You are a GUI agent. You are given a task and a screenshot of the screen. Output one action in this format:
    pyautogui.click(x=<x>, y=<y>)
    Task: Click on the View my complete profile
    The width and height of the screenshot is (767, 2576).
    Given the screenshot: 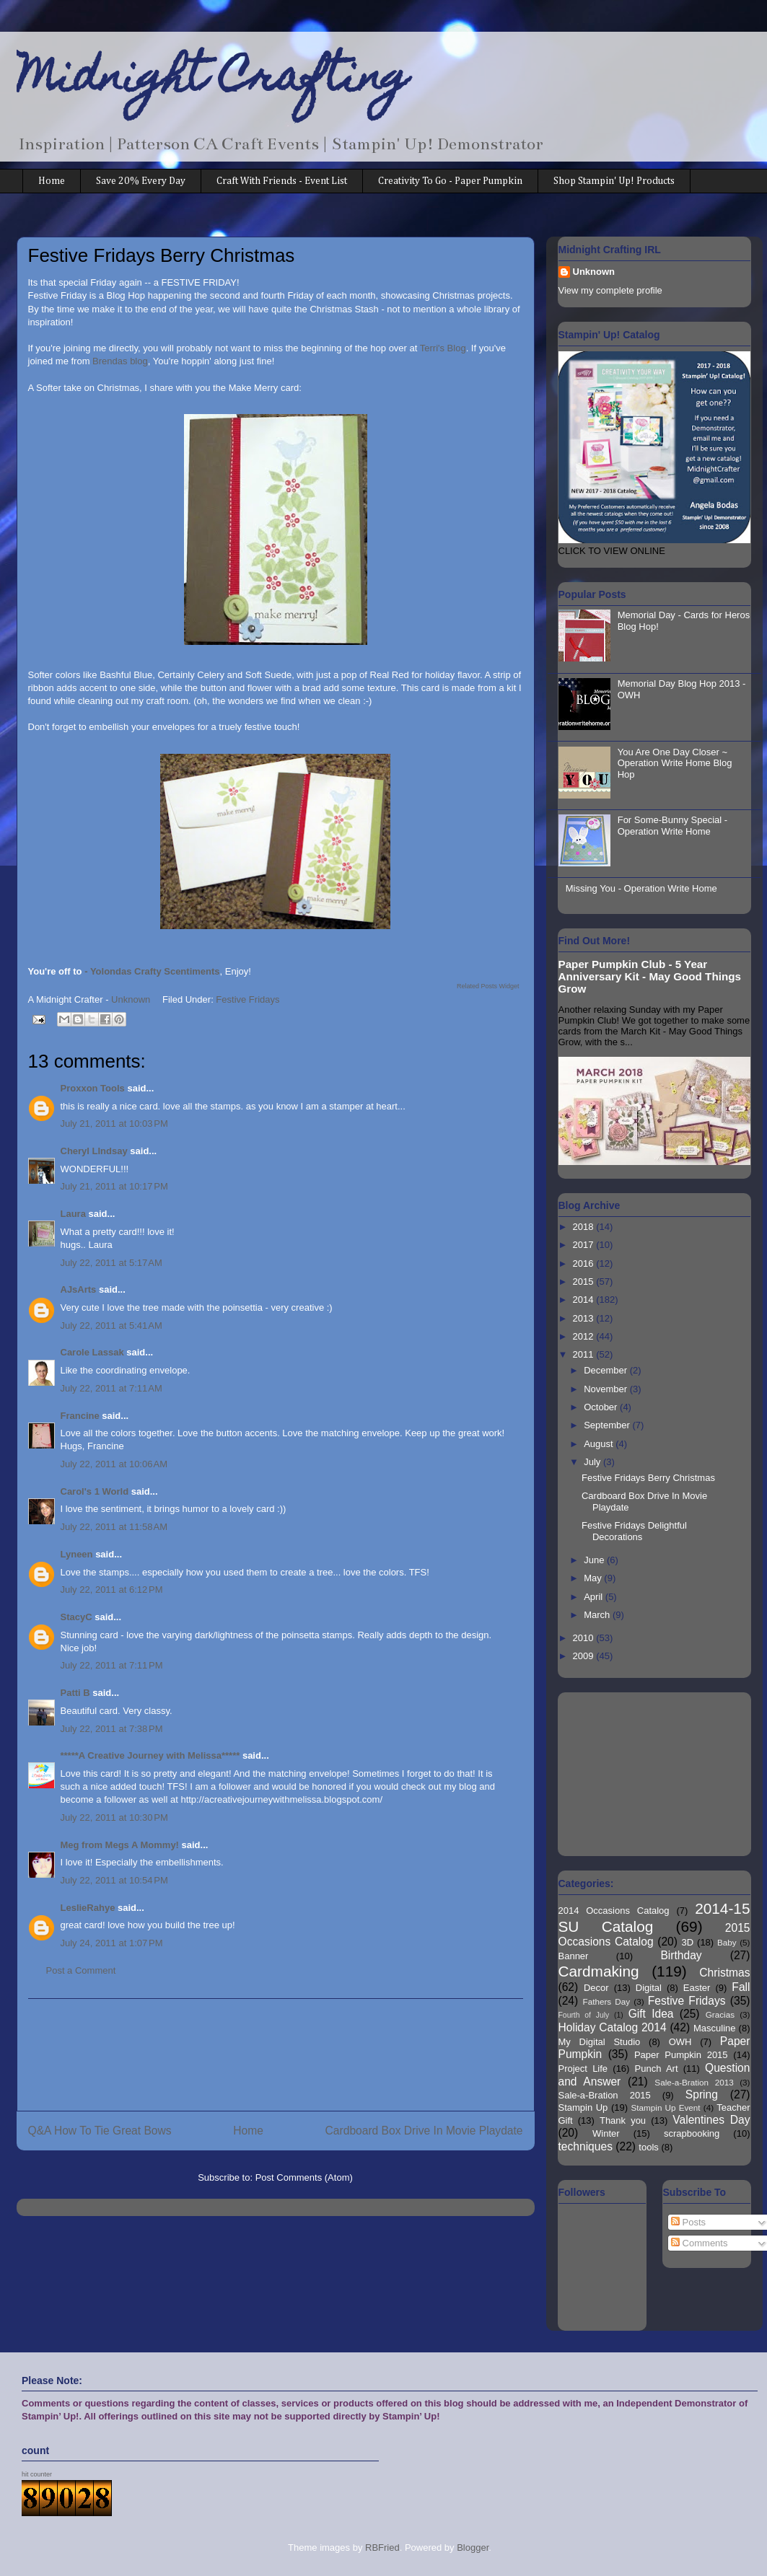 What is the action you would take?
    pyautogui.click(x=610, y=290)
    